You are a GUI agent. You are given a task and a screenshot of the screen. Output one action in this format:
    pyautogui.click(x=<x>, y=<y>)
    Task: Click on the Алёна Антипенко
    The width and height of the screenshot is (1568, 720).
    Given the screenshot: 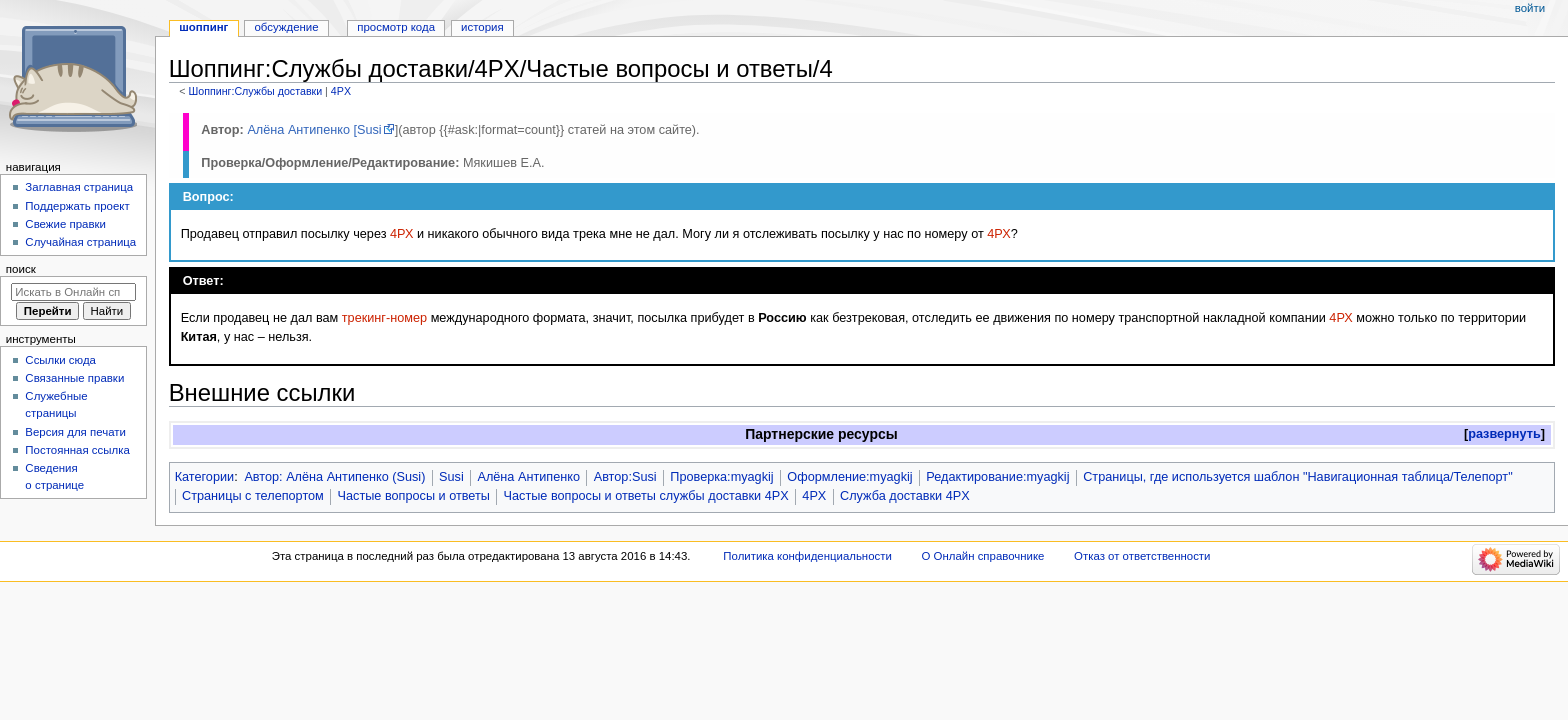 What is the action you would take?
    pyautogui.click(x=528, y=477)
    